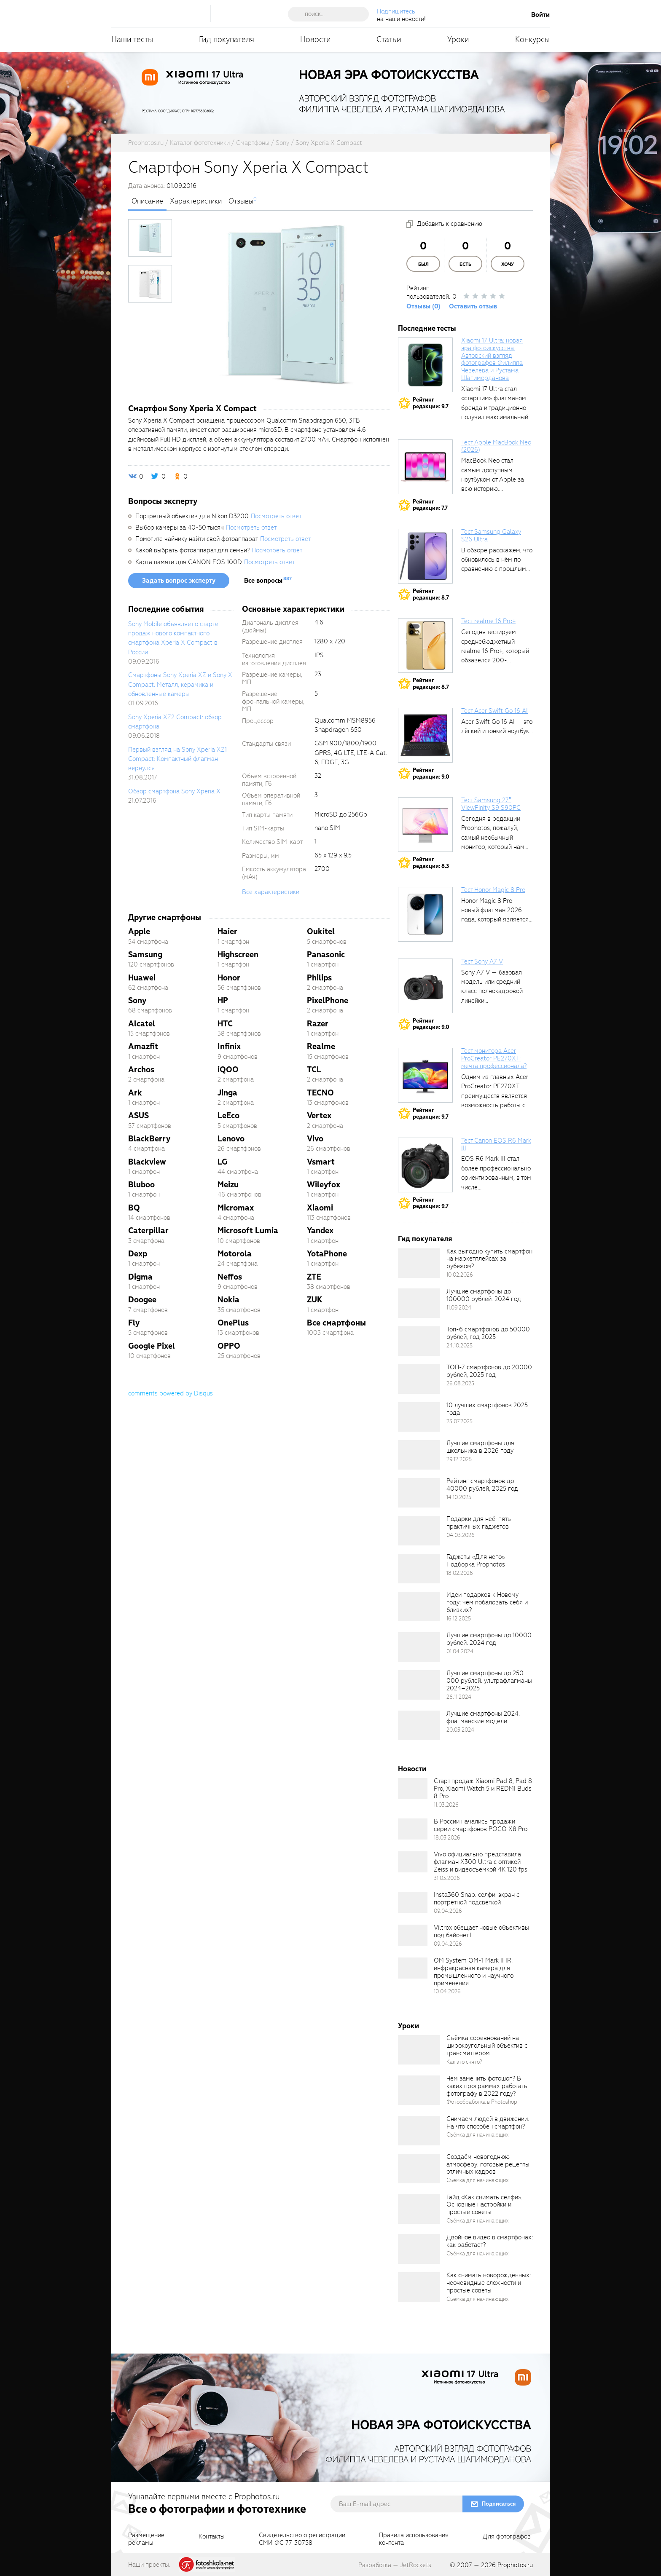  I want to click on Honor Magic 8 Pro – новый флагман 2026 года, который является..., so click(496, 910).